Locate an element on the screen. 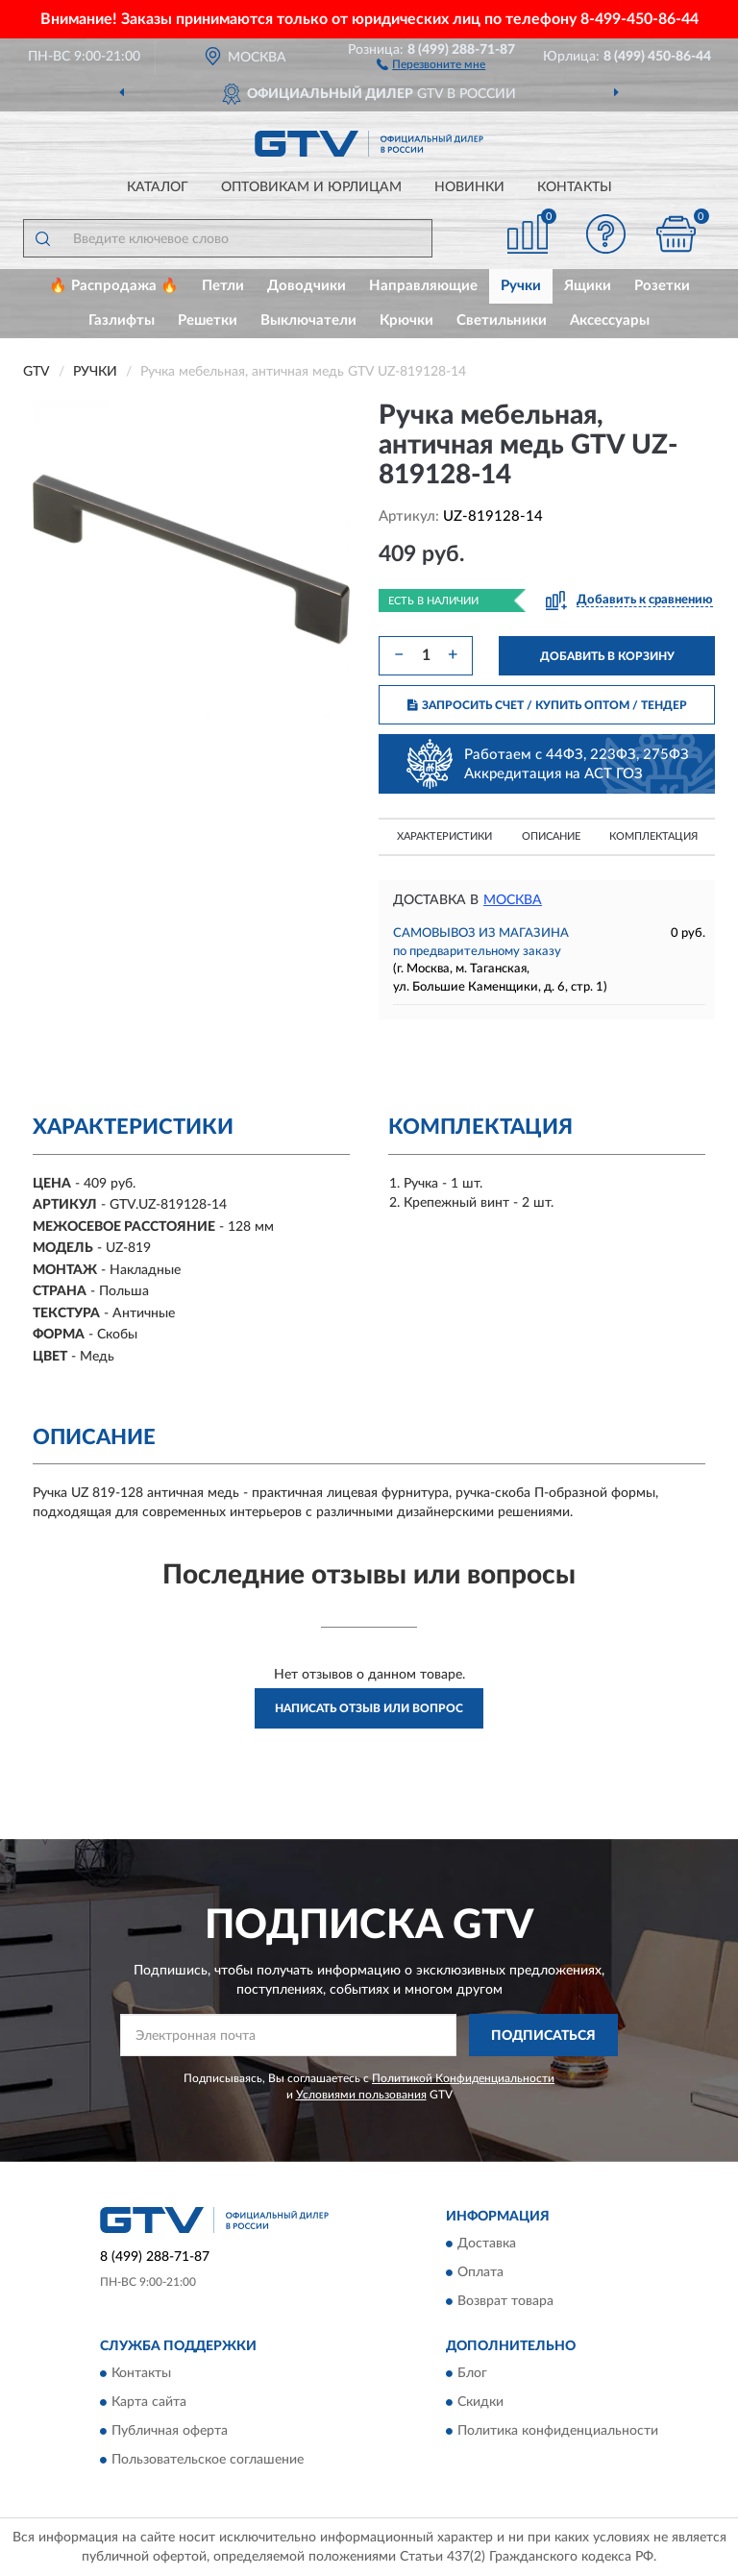 The height and width of the screenshot is (2576, 738). Новинки is located at coordinates (469, 187).